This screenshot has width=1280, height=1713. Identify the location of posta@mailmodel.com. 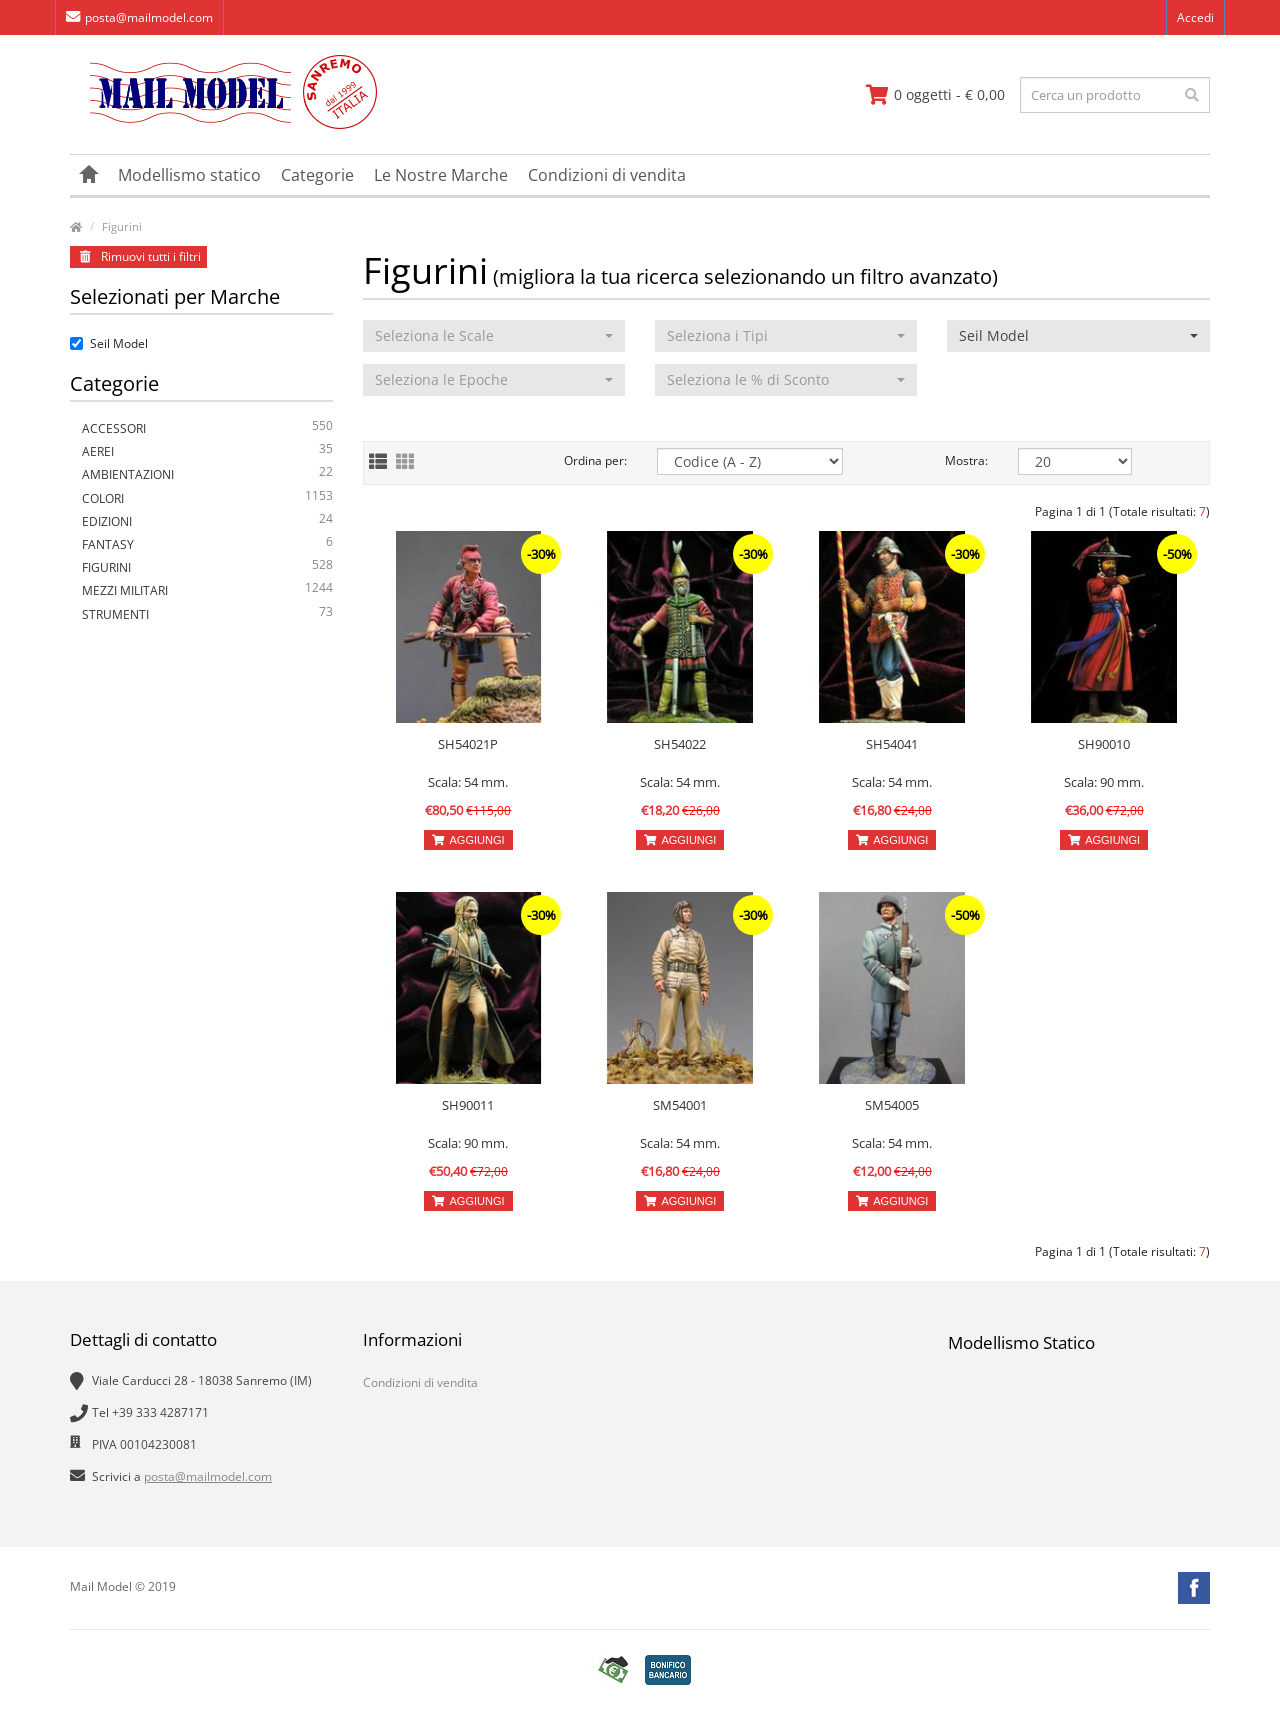
(139, 17).